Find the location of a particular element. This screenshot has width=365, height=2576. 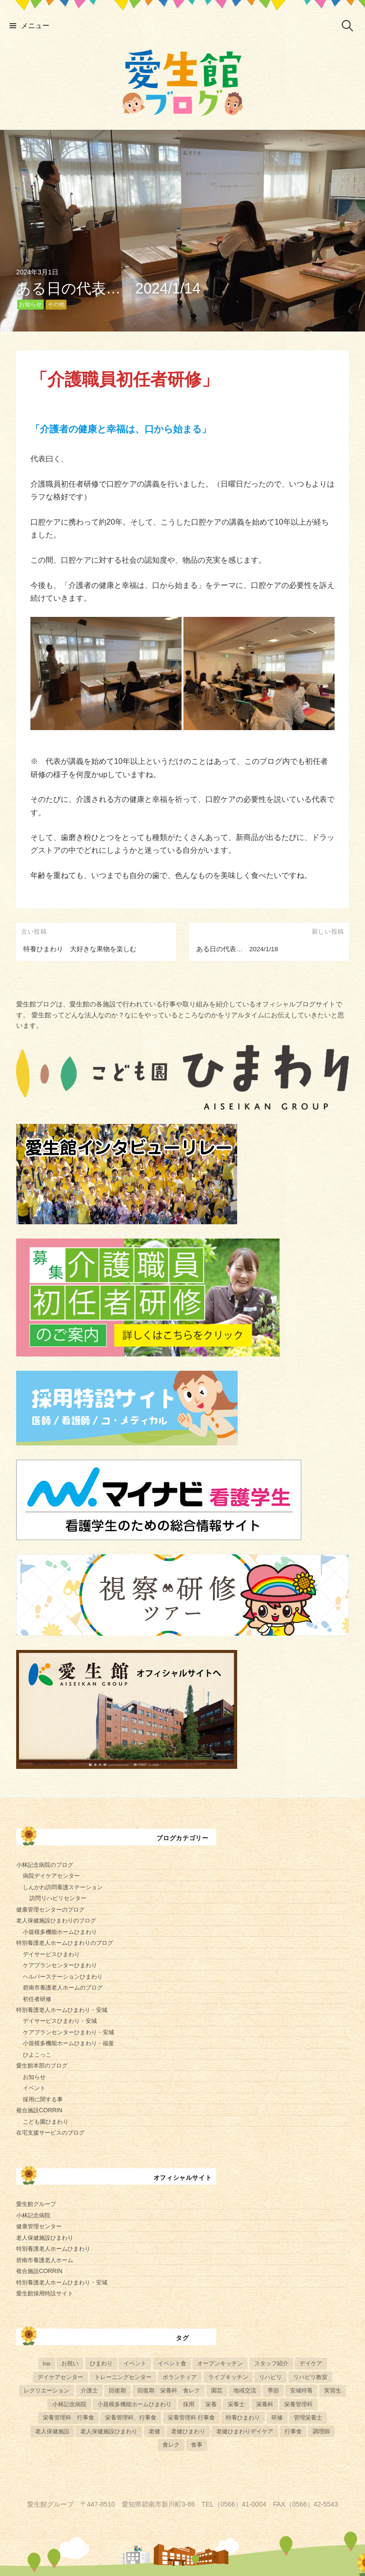

小規模多機能ホームひまわり is located at coordinates (60, 1932).